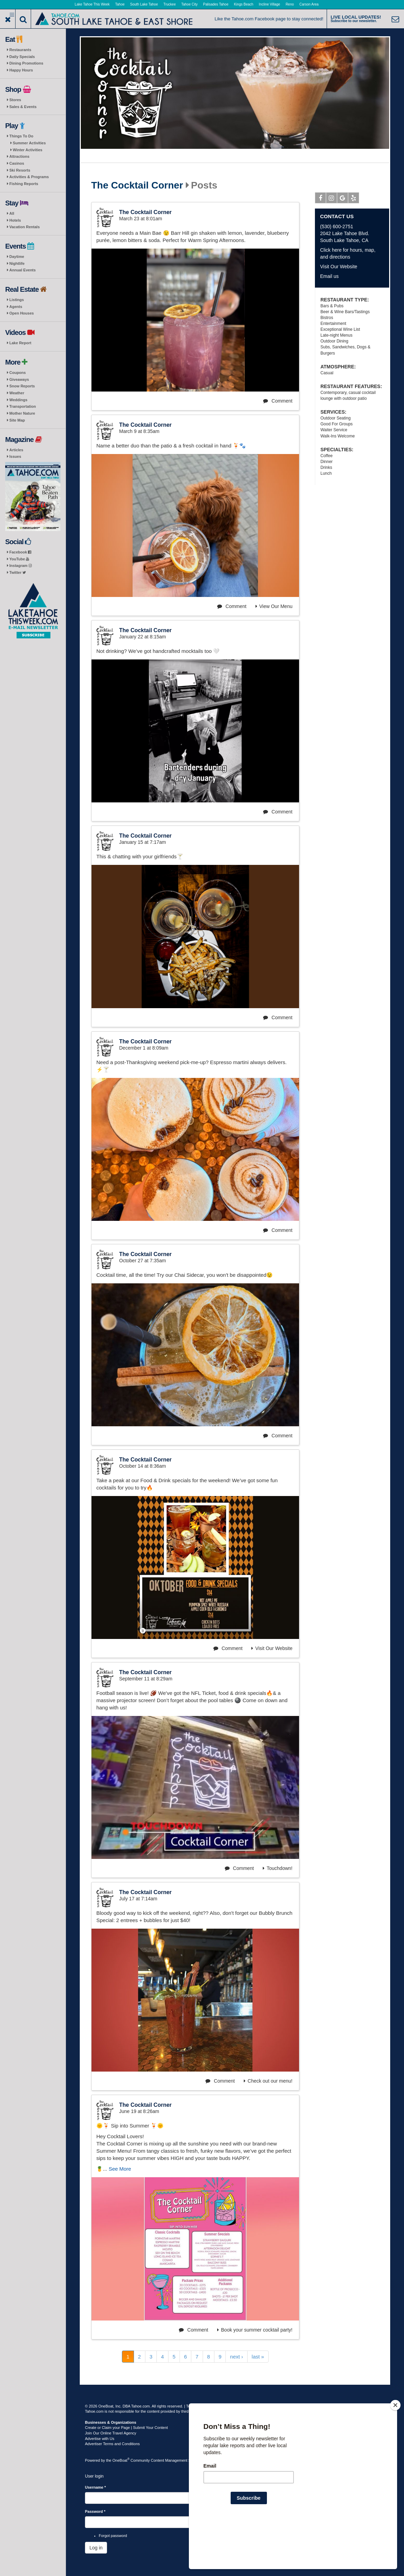 The image size is (404, 2576). I want to click on Weddings, so click(18, 400).